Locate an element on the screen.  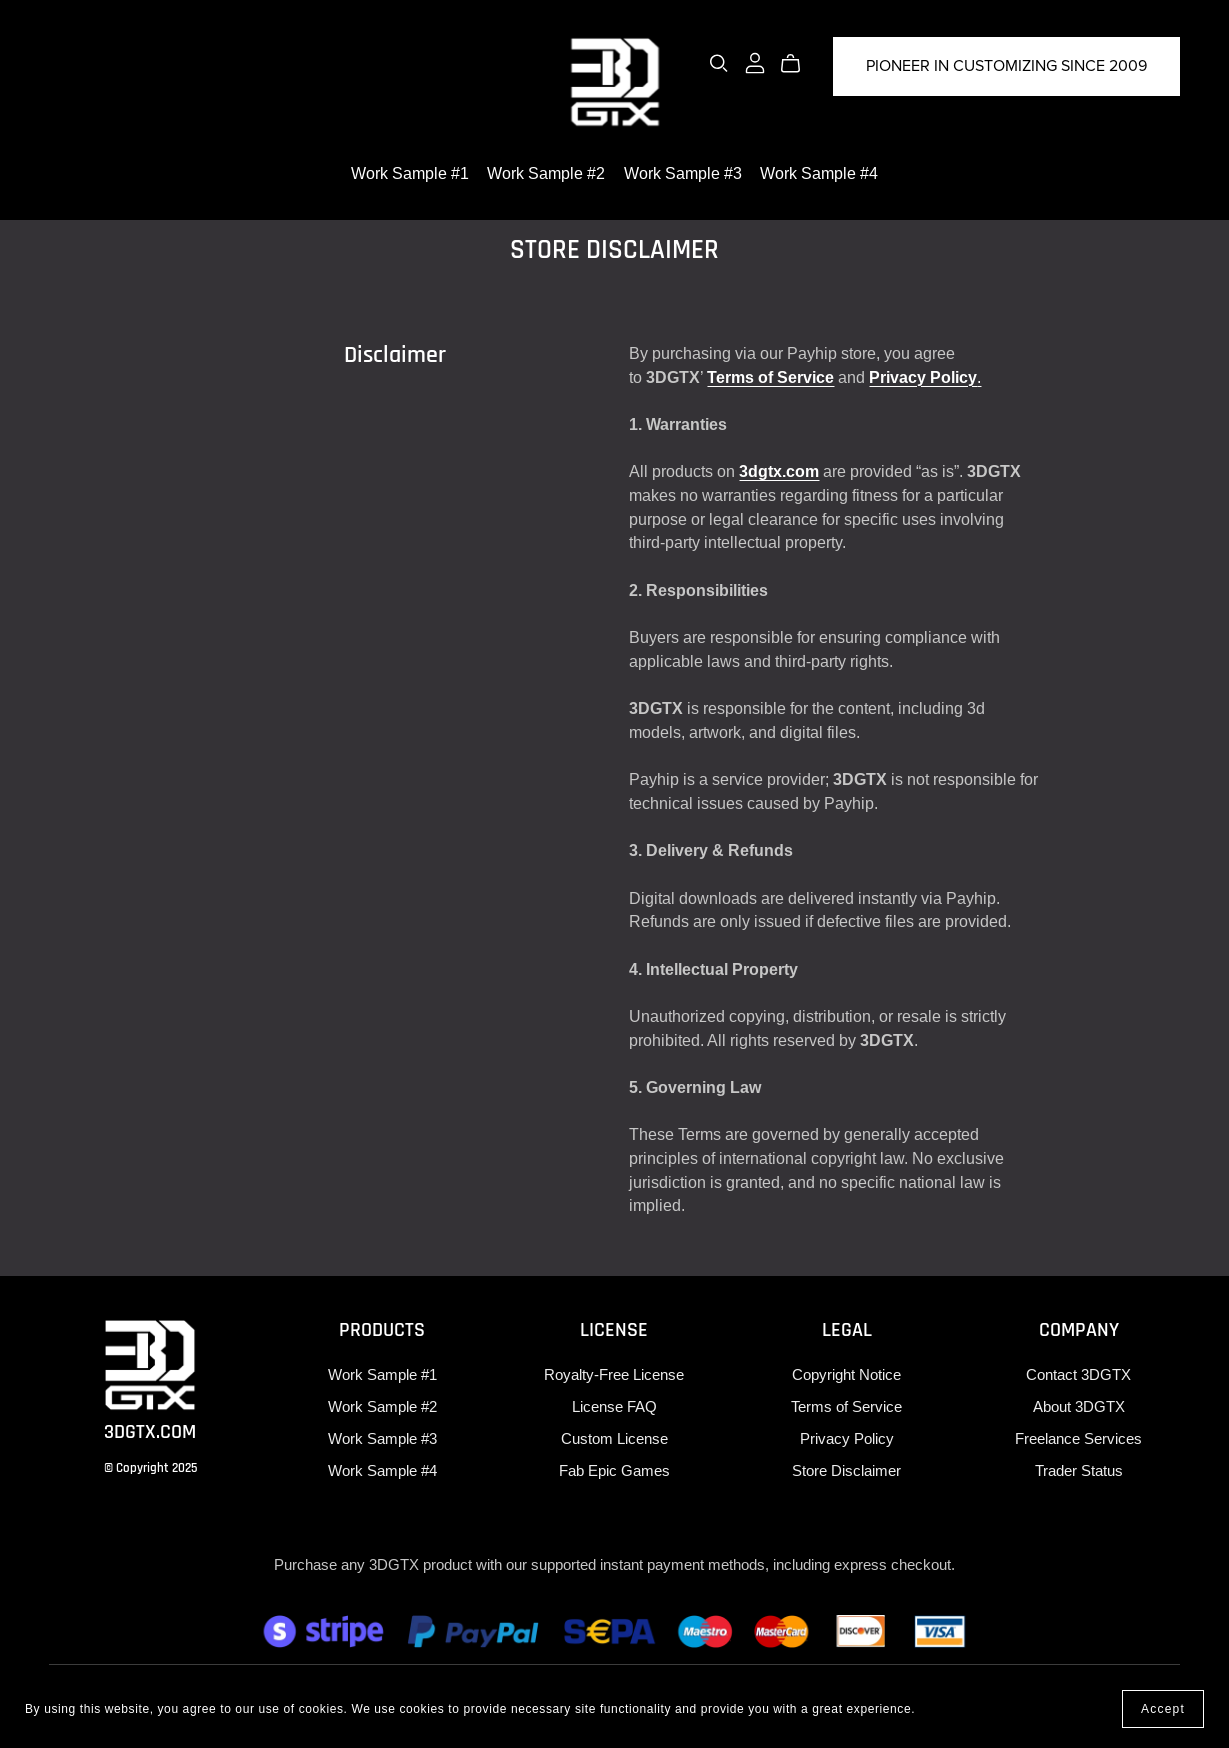
Work Sample #1 is located at coordinates (410, 173).